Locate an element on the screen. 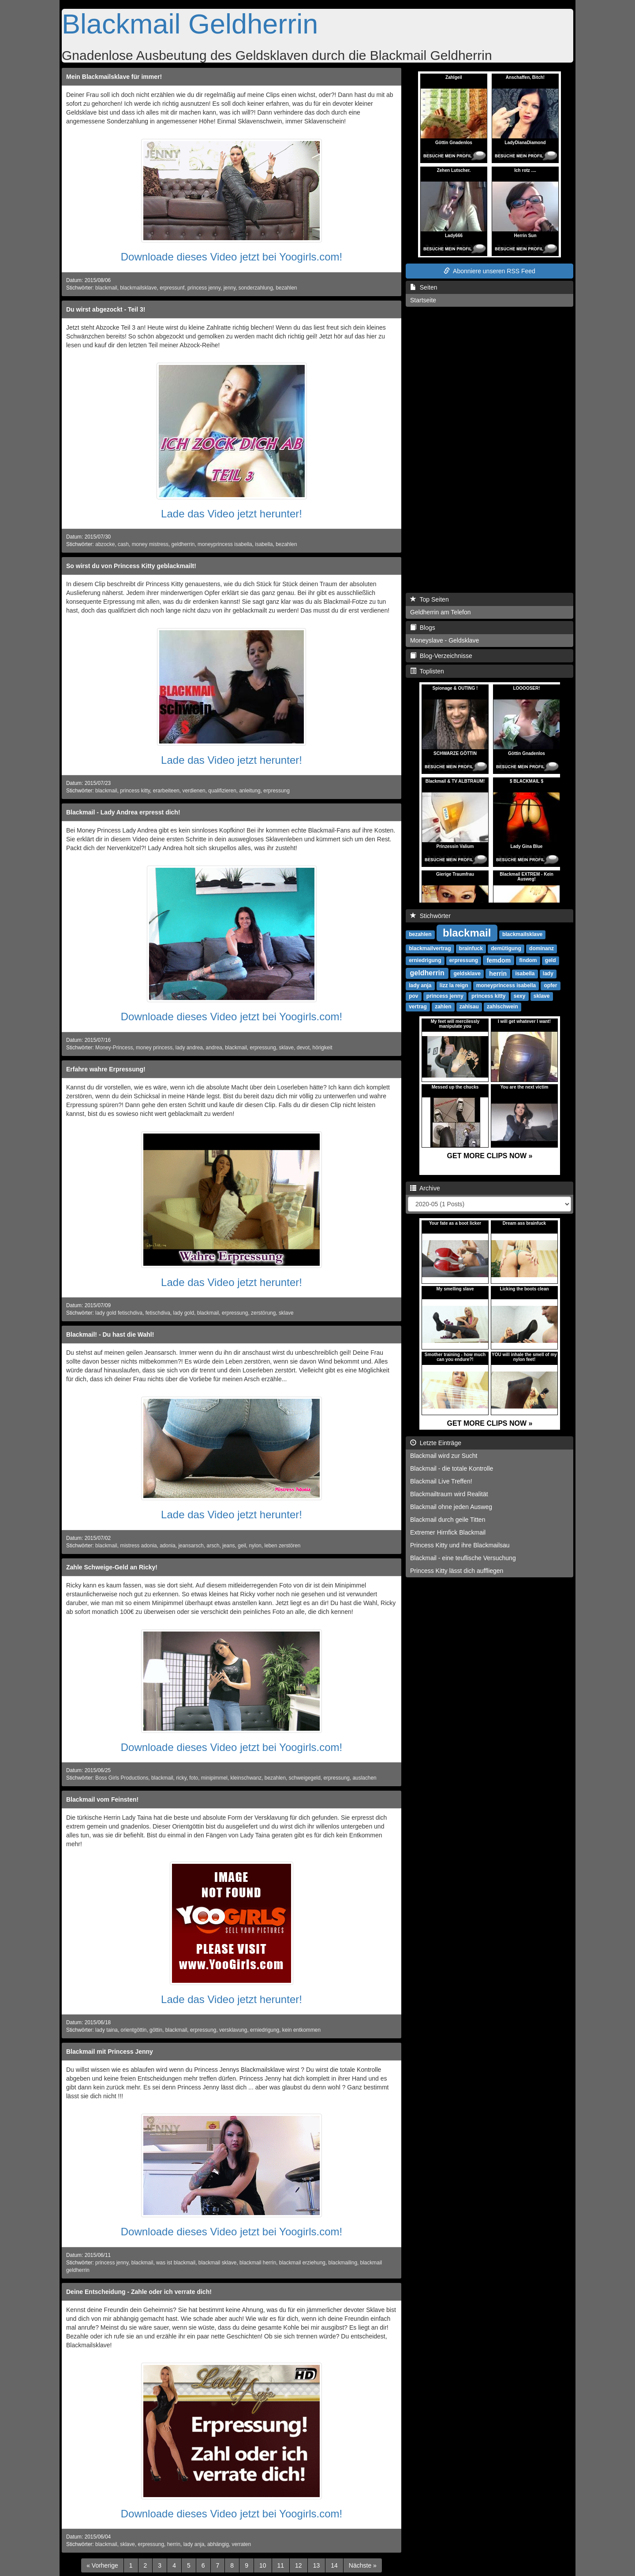 Image resolution: width=635 pixels, height=2576 pixels. herrin is located at coordinates (173, 2544).